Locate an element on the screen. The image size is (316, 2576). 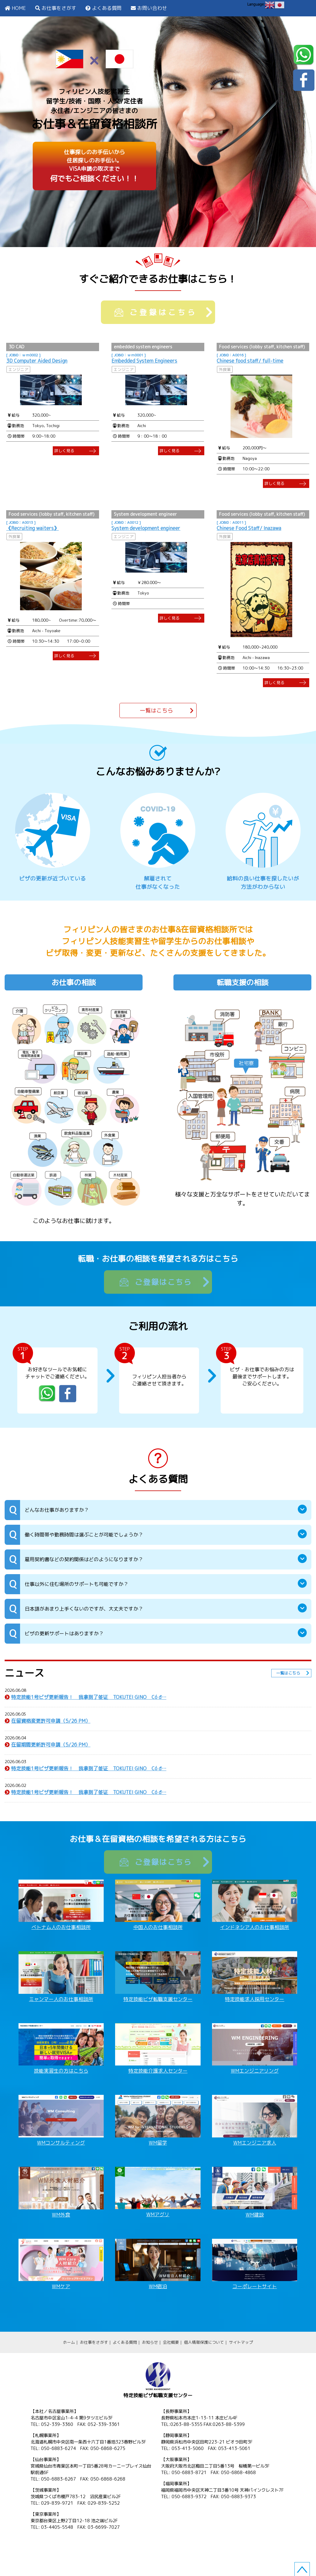
《Recruiting waiters》 is located at coordinates (32, 528).